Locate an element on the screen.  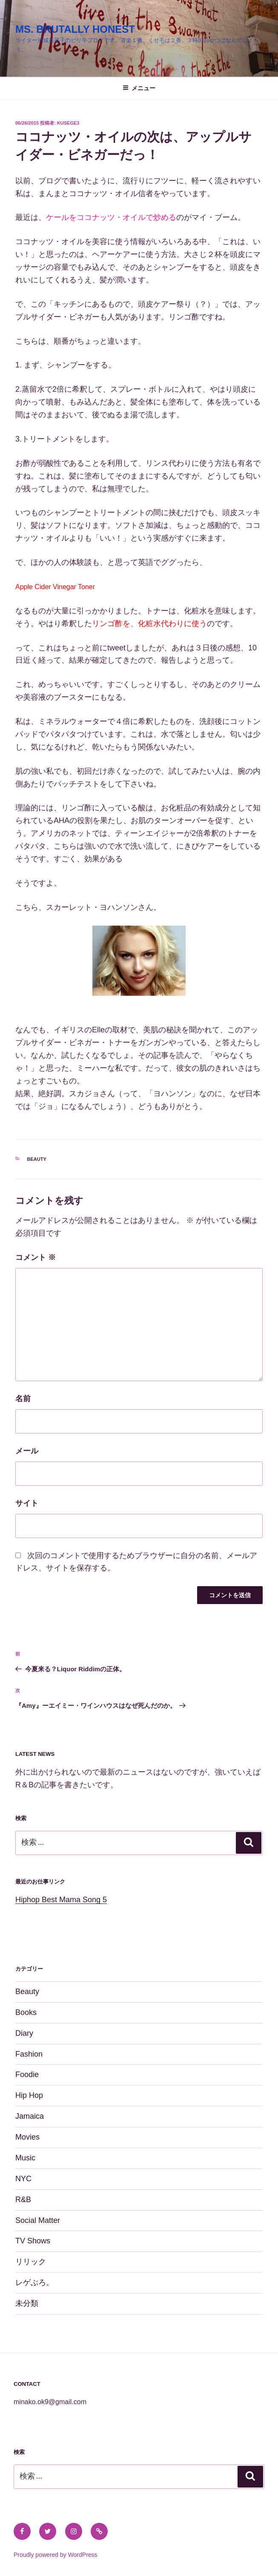
Movies is located at coordinates (27, 2137).